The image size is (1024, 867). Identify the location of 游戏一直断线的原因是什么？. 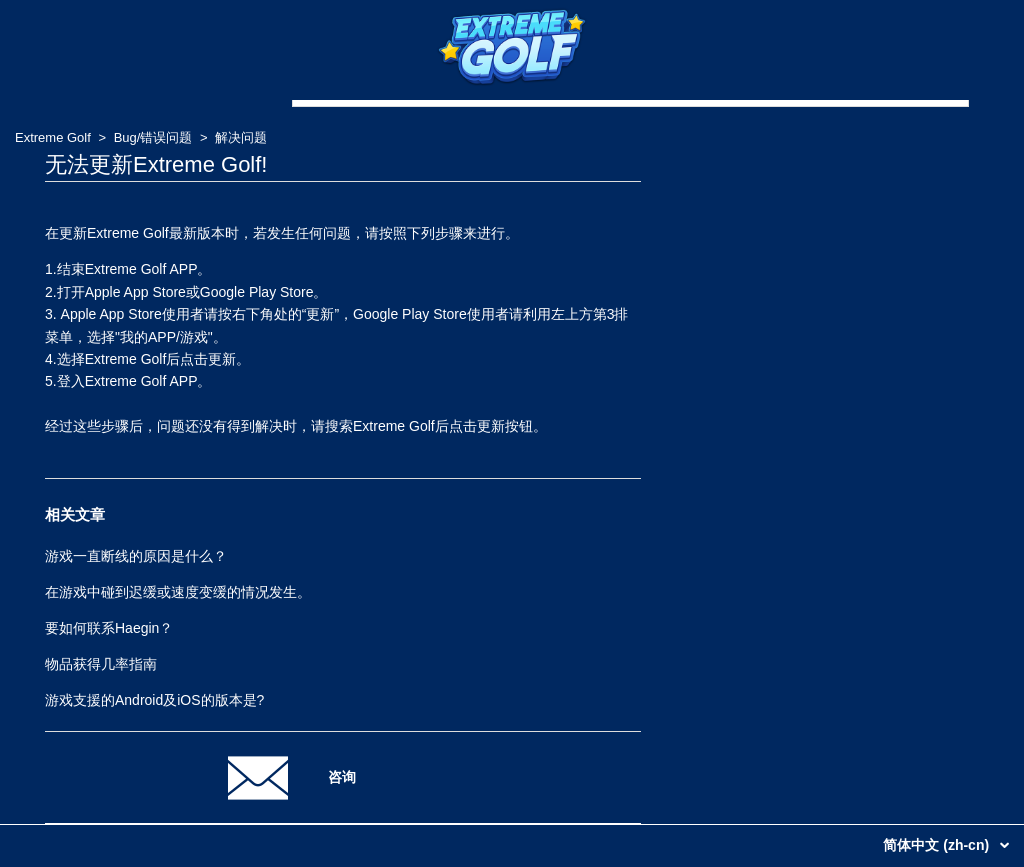
(136, 556).